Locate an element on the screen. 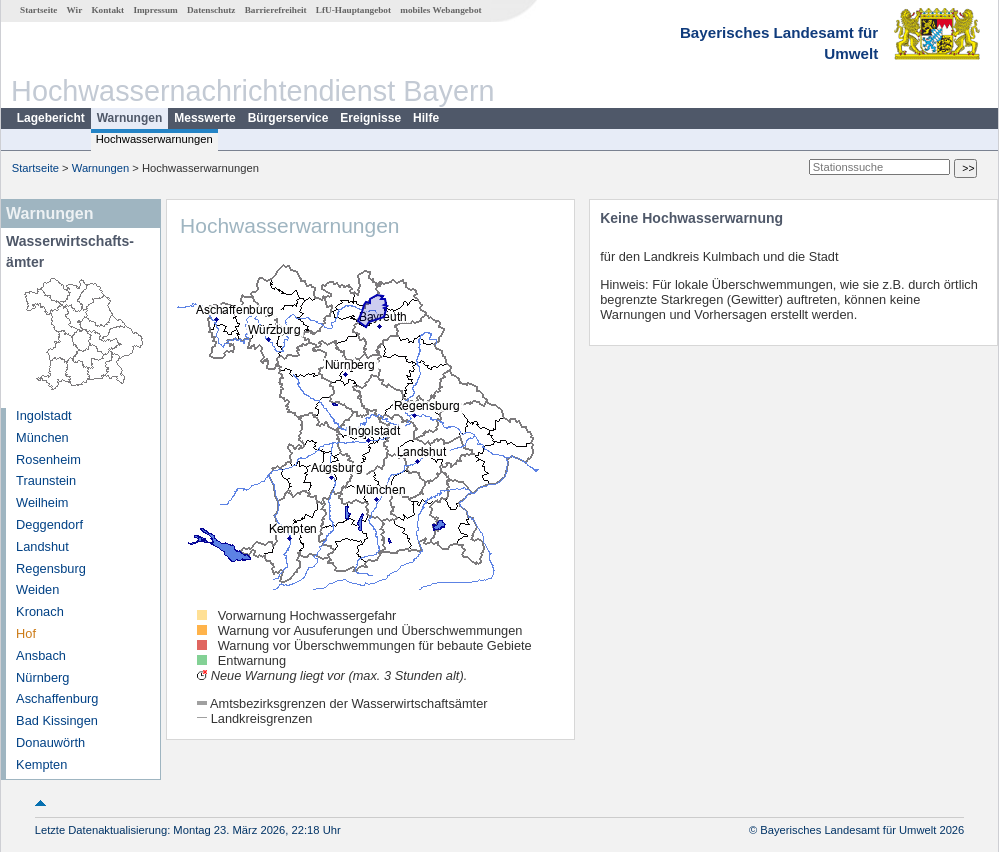 This screenshot has width=999, height=852. Ingolstadt is located at coordinates (44, 415).